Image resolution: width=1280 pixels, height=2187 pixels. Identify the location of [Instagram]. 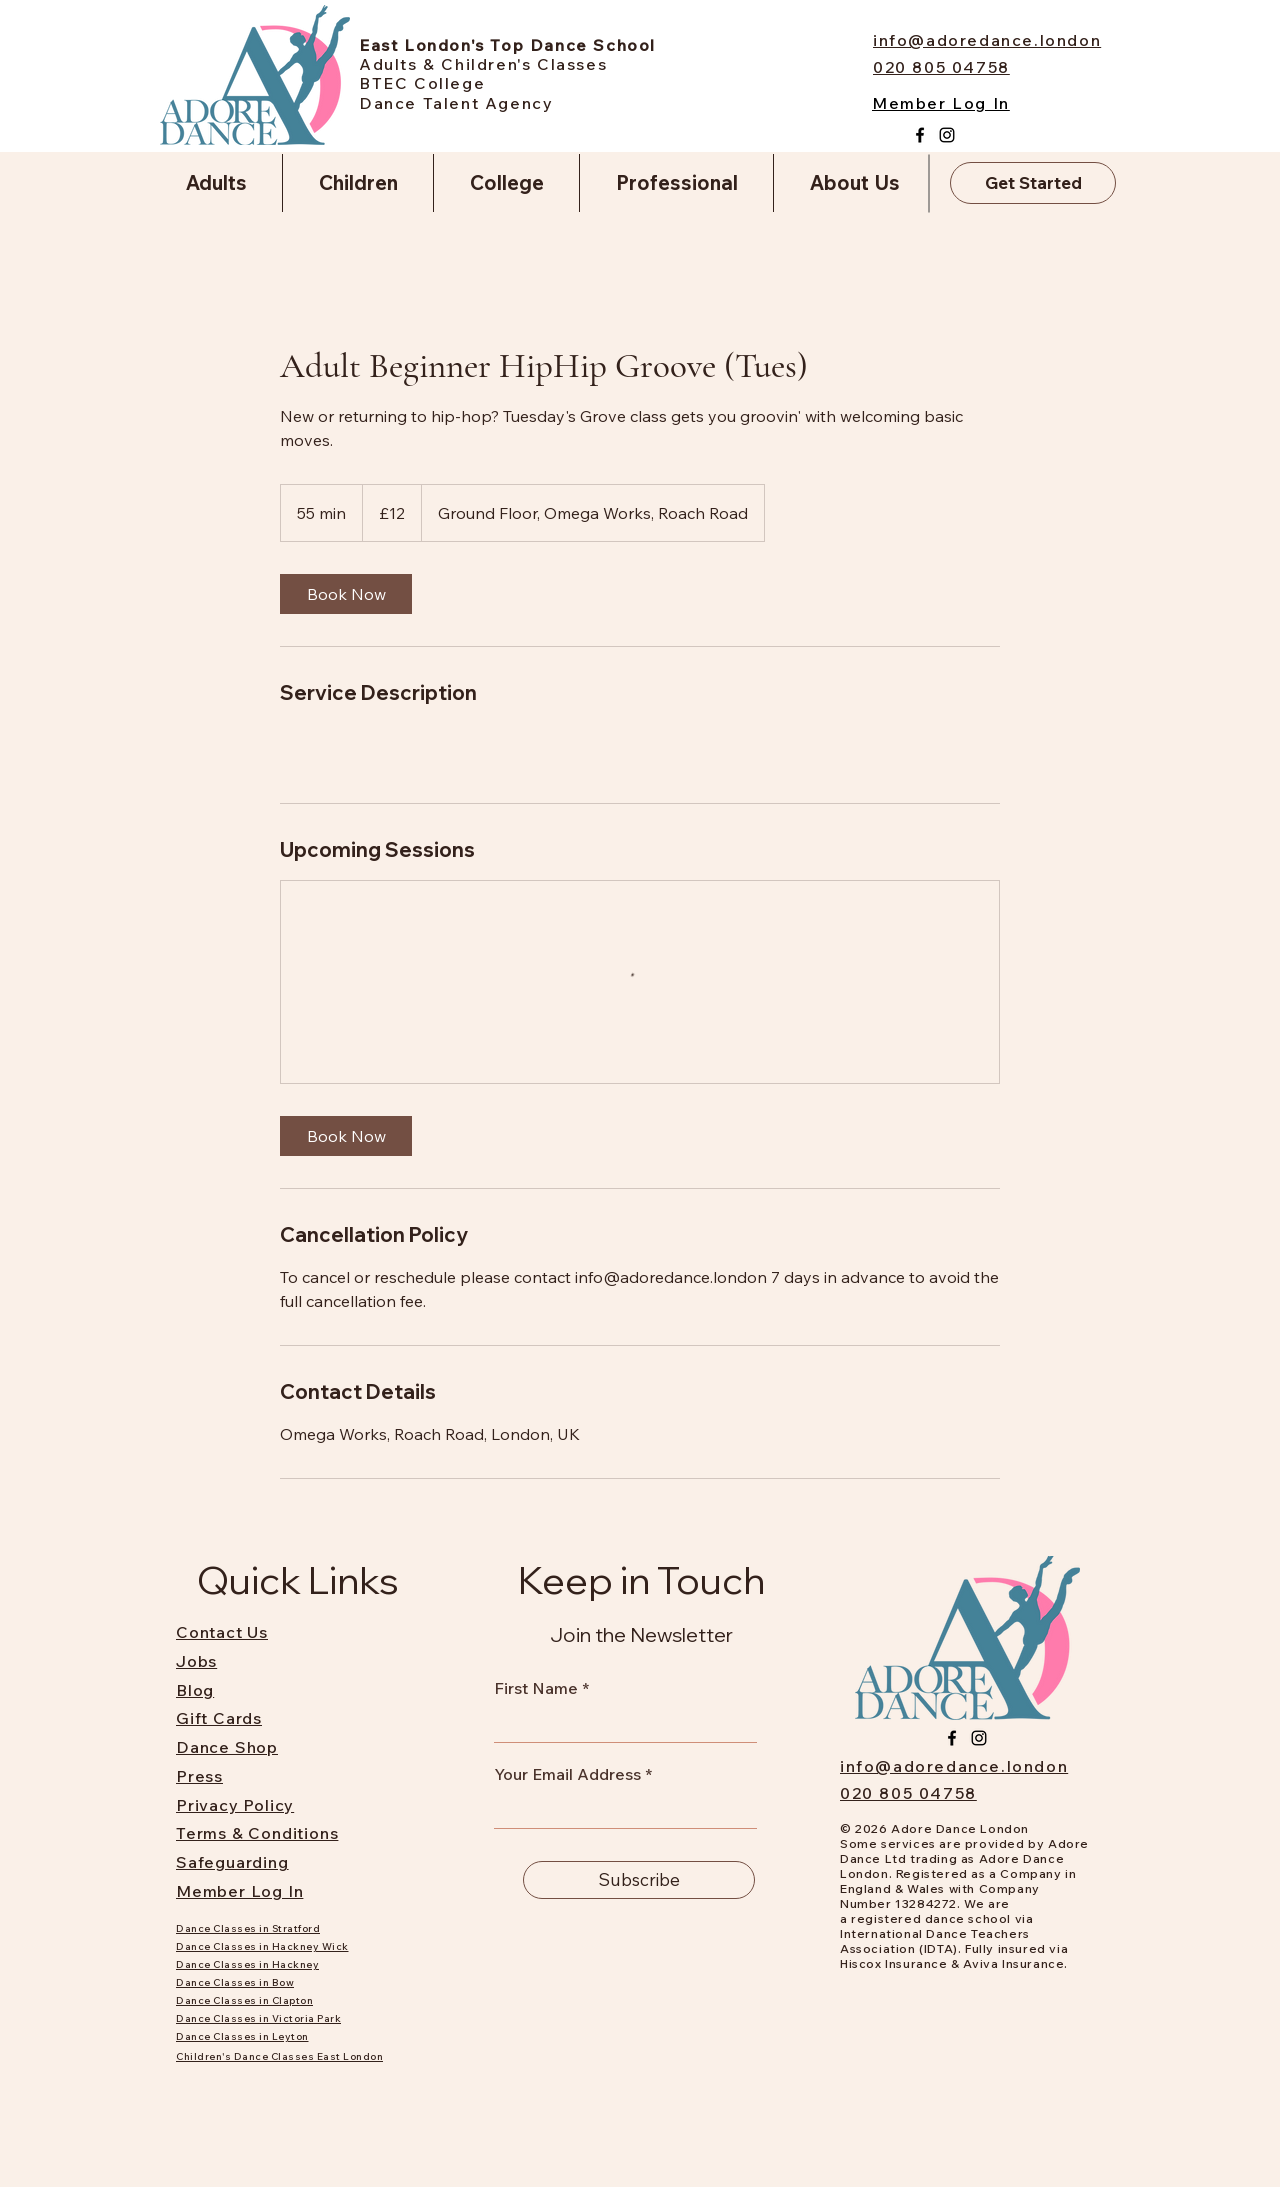
(947, 135).